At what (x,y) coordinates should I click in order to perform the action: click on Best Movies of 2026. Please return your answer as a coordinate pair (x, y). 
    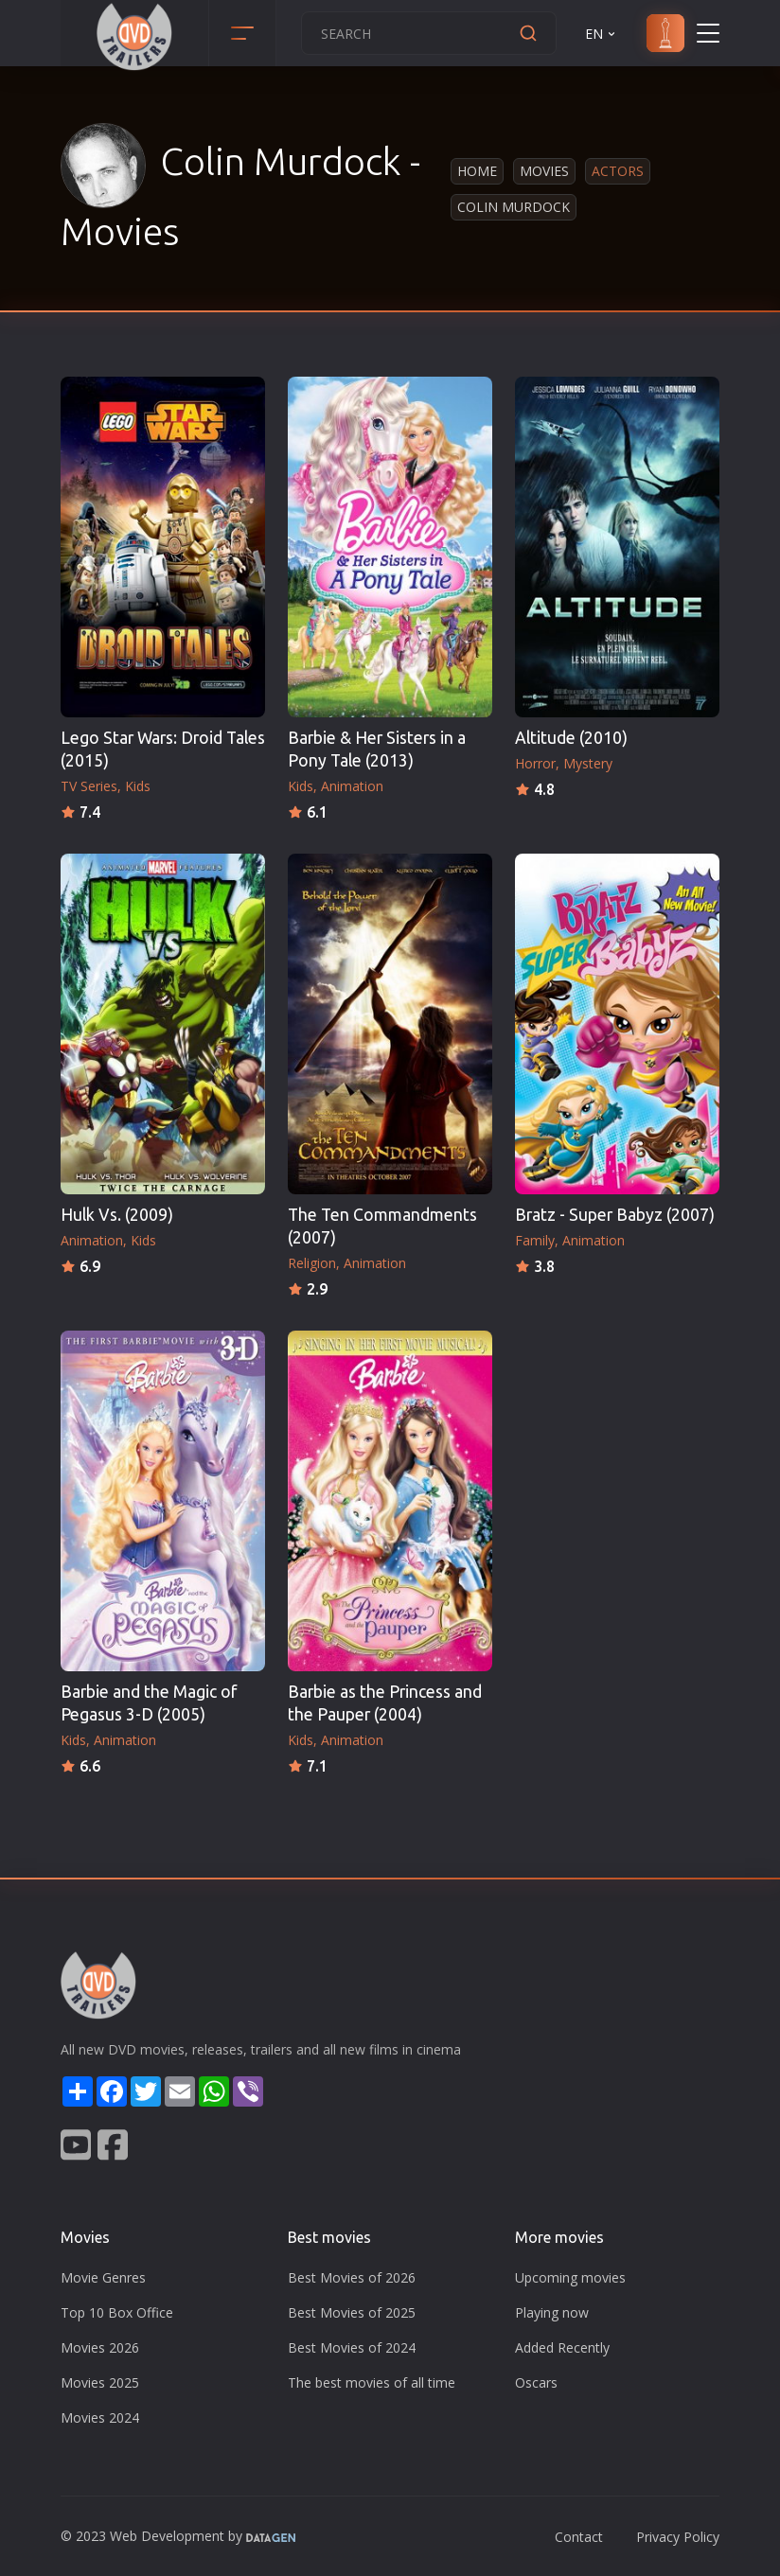
    Looking at the image, I should click on (352, 2277).